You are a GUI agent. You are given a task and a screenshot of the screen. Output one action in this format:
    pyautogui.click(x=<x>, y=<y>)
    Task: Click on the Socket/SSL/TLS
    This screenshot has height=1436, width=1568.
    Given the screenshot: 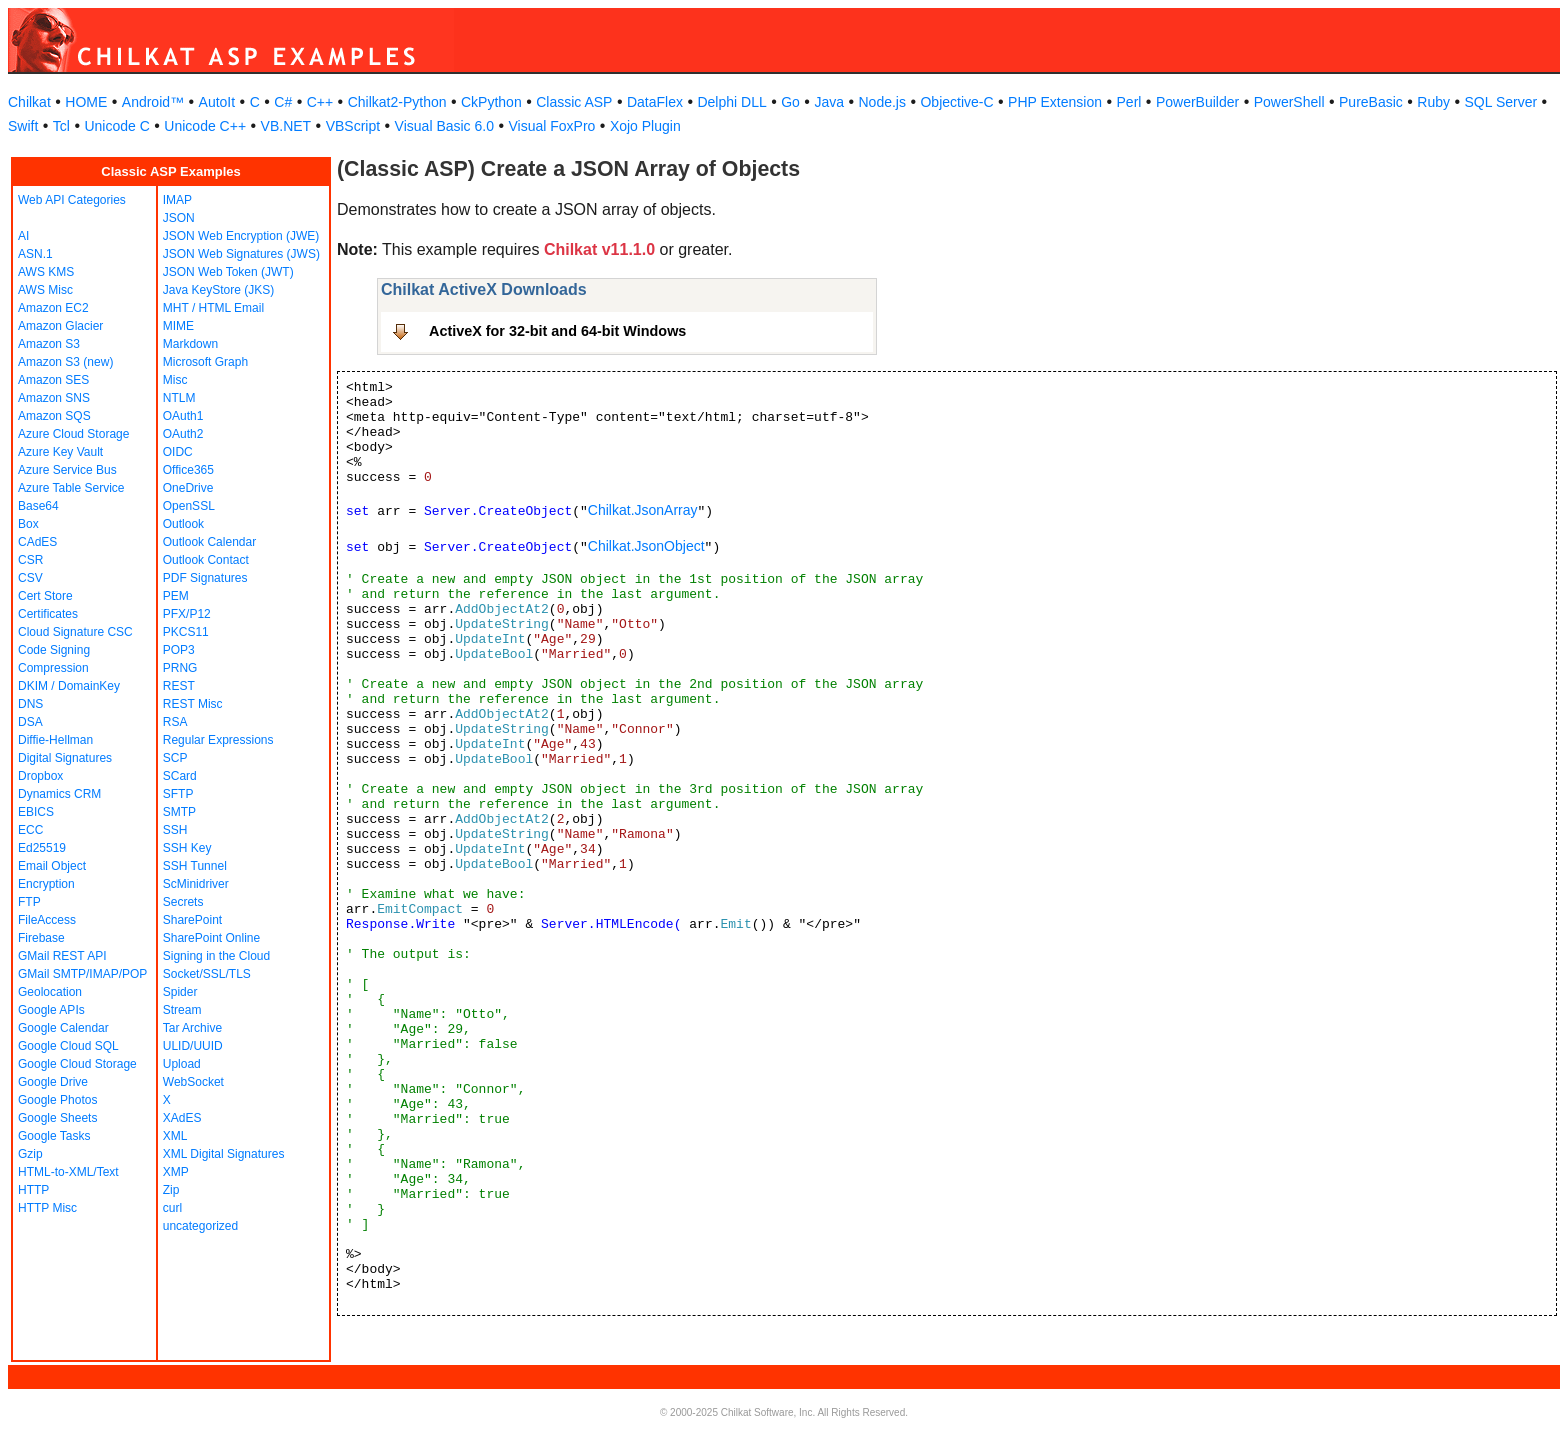 What is the action you would take?
    pyautogui.click(x=207, y=974)
    